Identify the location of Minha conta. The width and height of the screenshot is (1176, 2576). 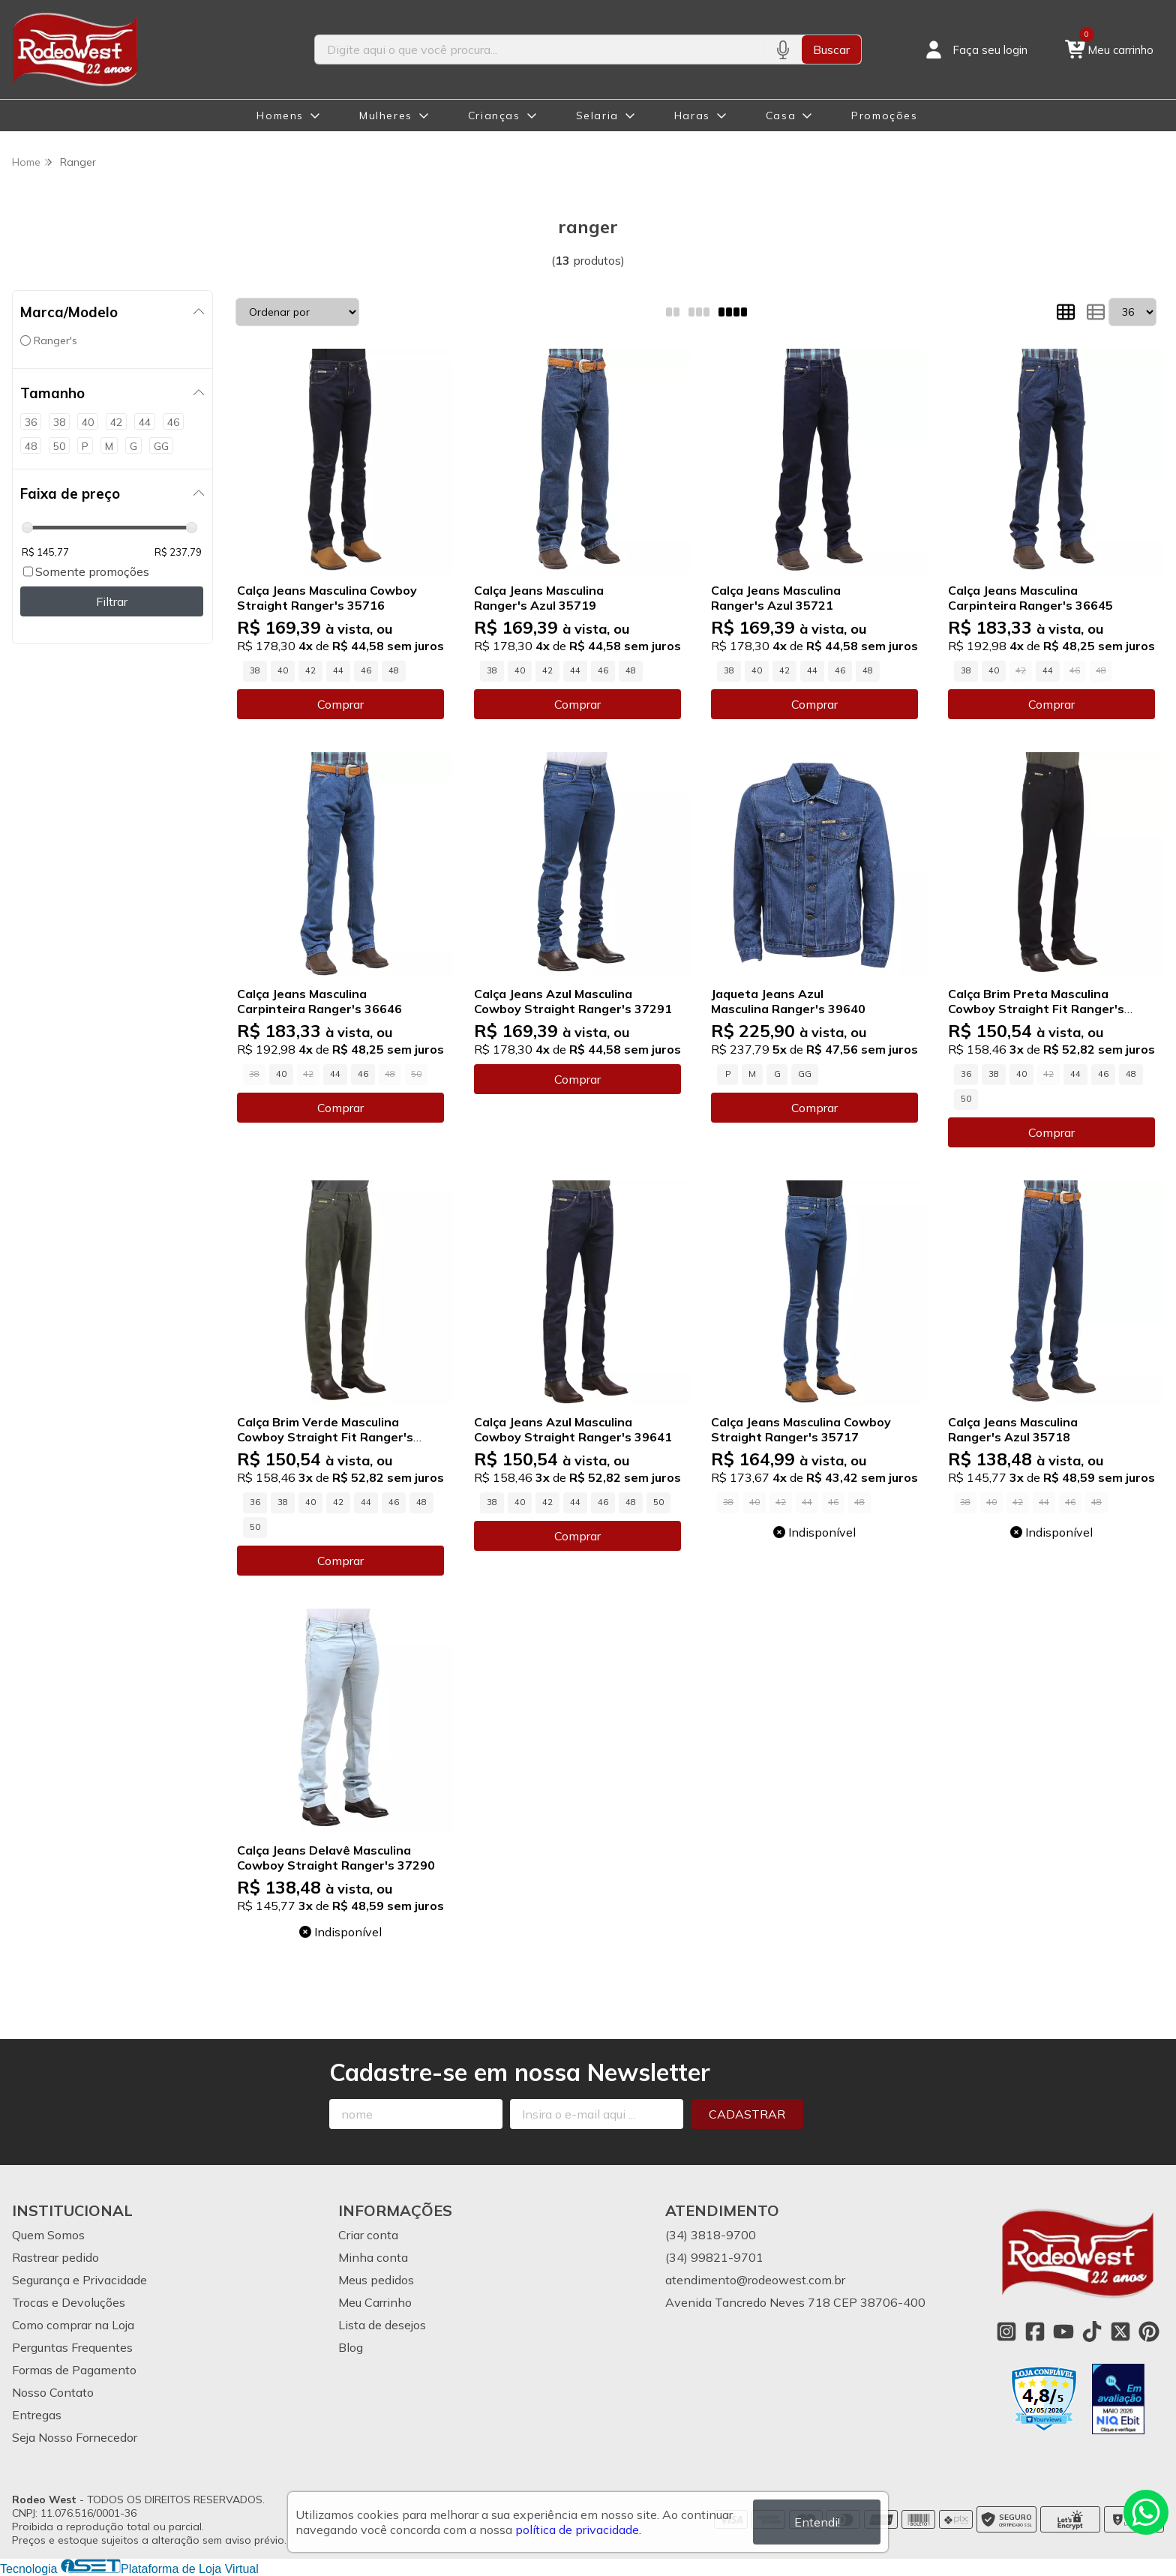
(373, 2257).